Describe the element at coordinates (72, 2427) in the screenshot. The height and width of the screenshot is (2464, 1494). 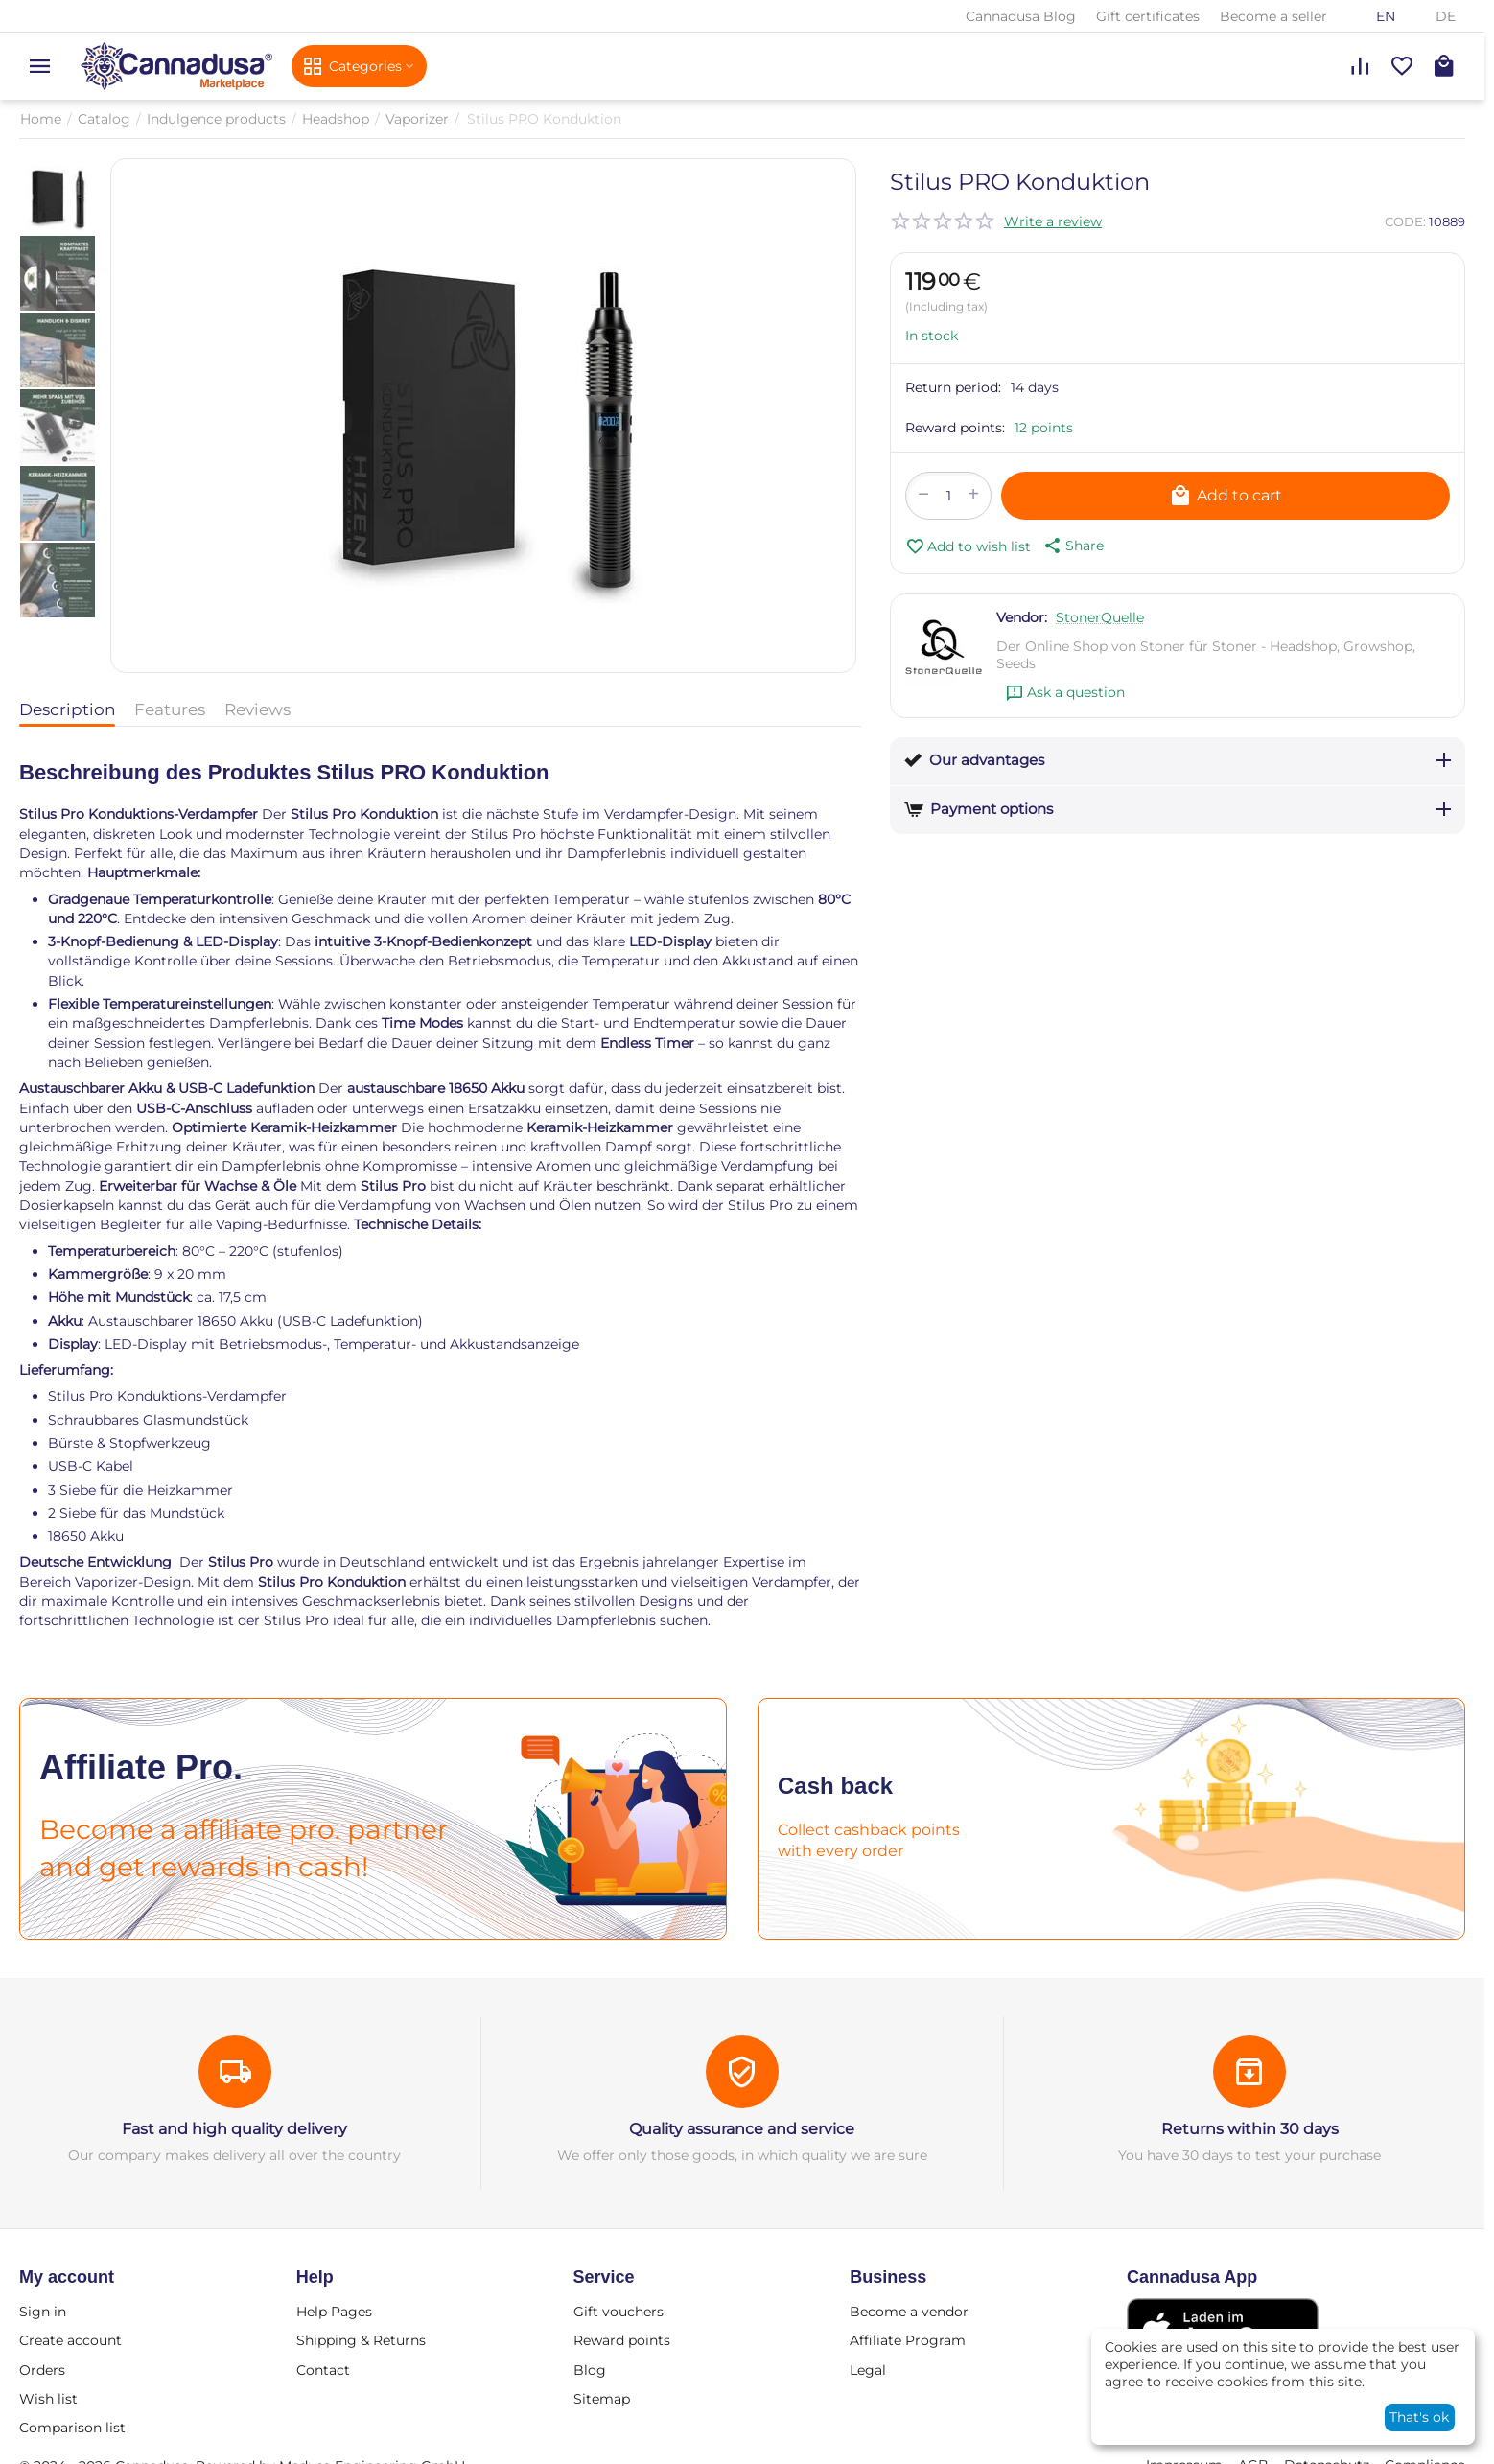
I see `Comparison list` at that location.